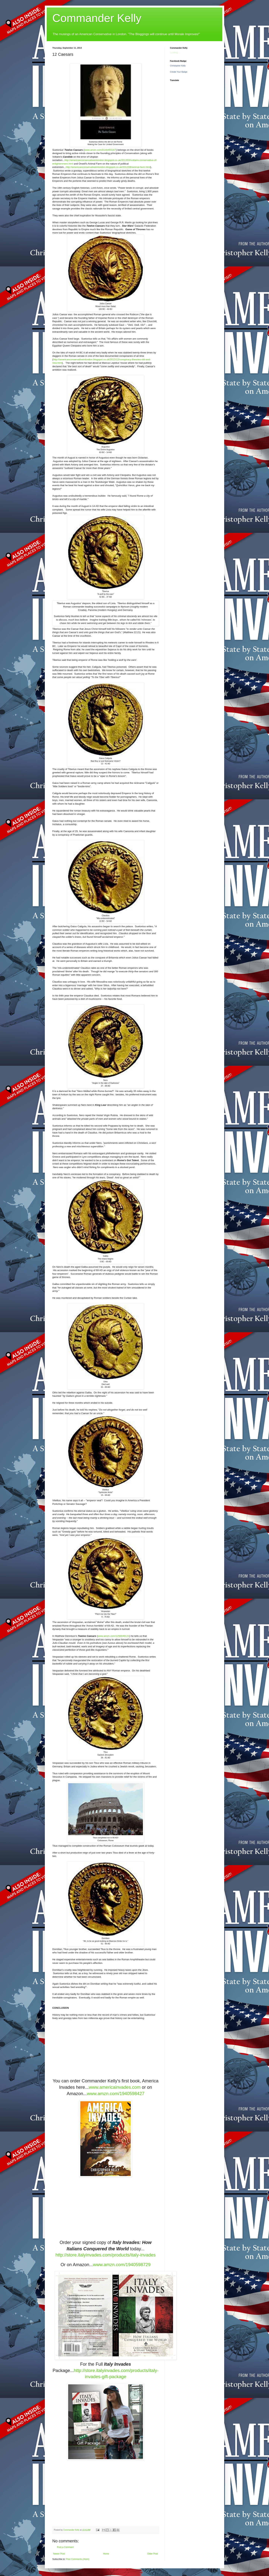  Describe the element at coordinates (65, 2547) in the screenshot. I see `Post a Comment` at that location.